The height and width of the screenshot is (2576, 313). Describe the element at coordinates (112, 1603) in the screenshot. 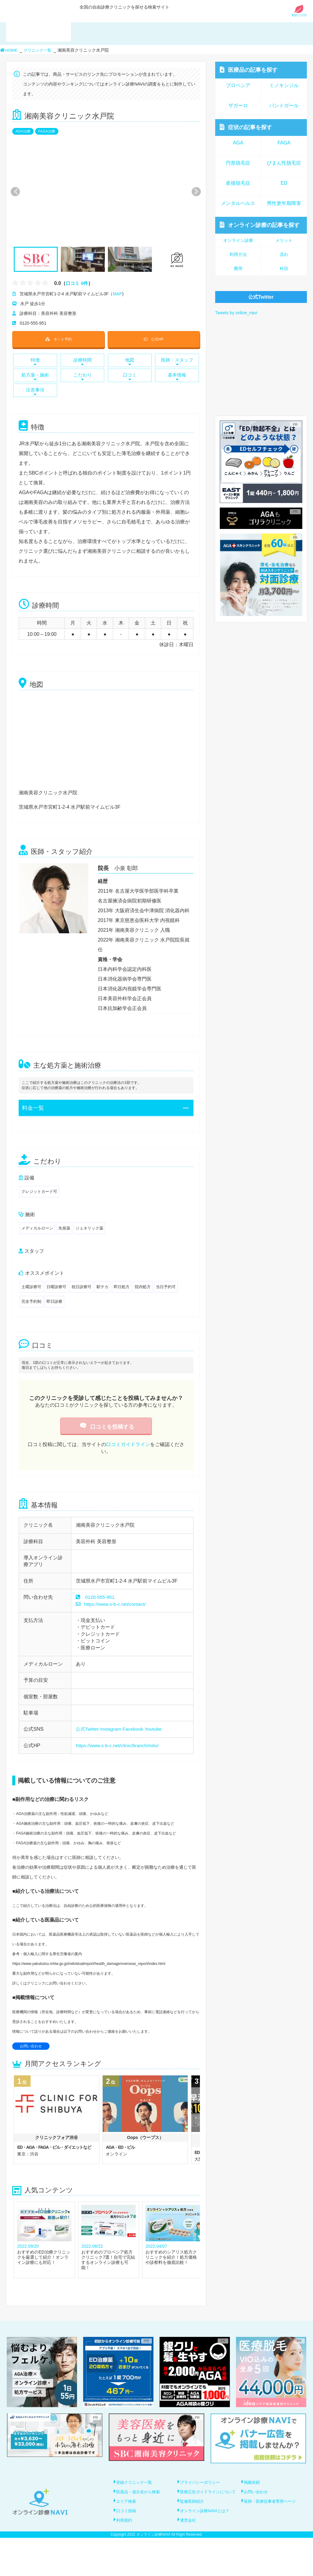

I see `https://www.s-b-c.net/contact/` at that location.